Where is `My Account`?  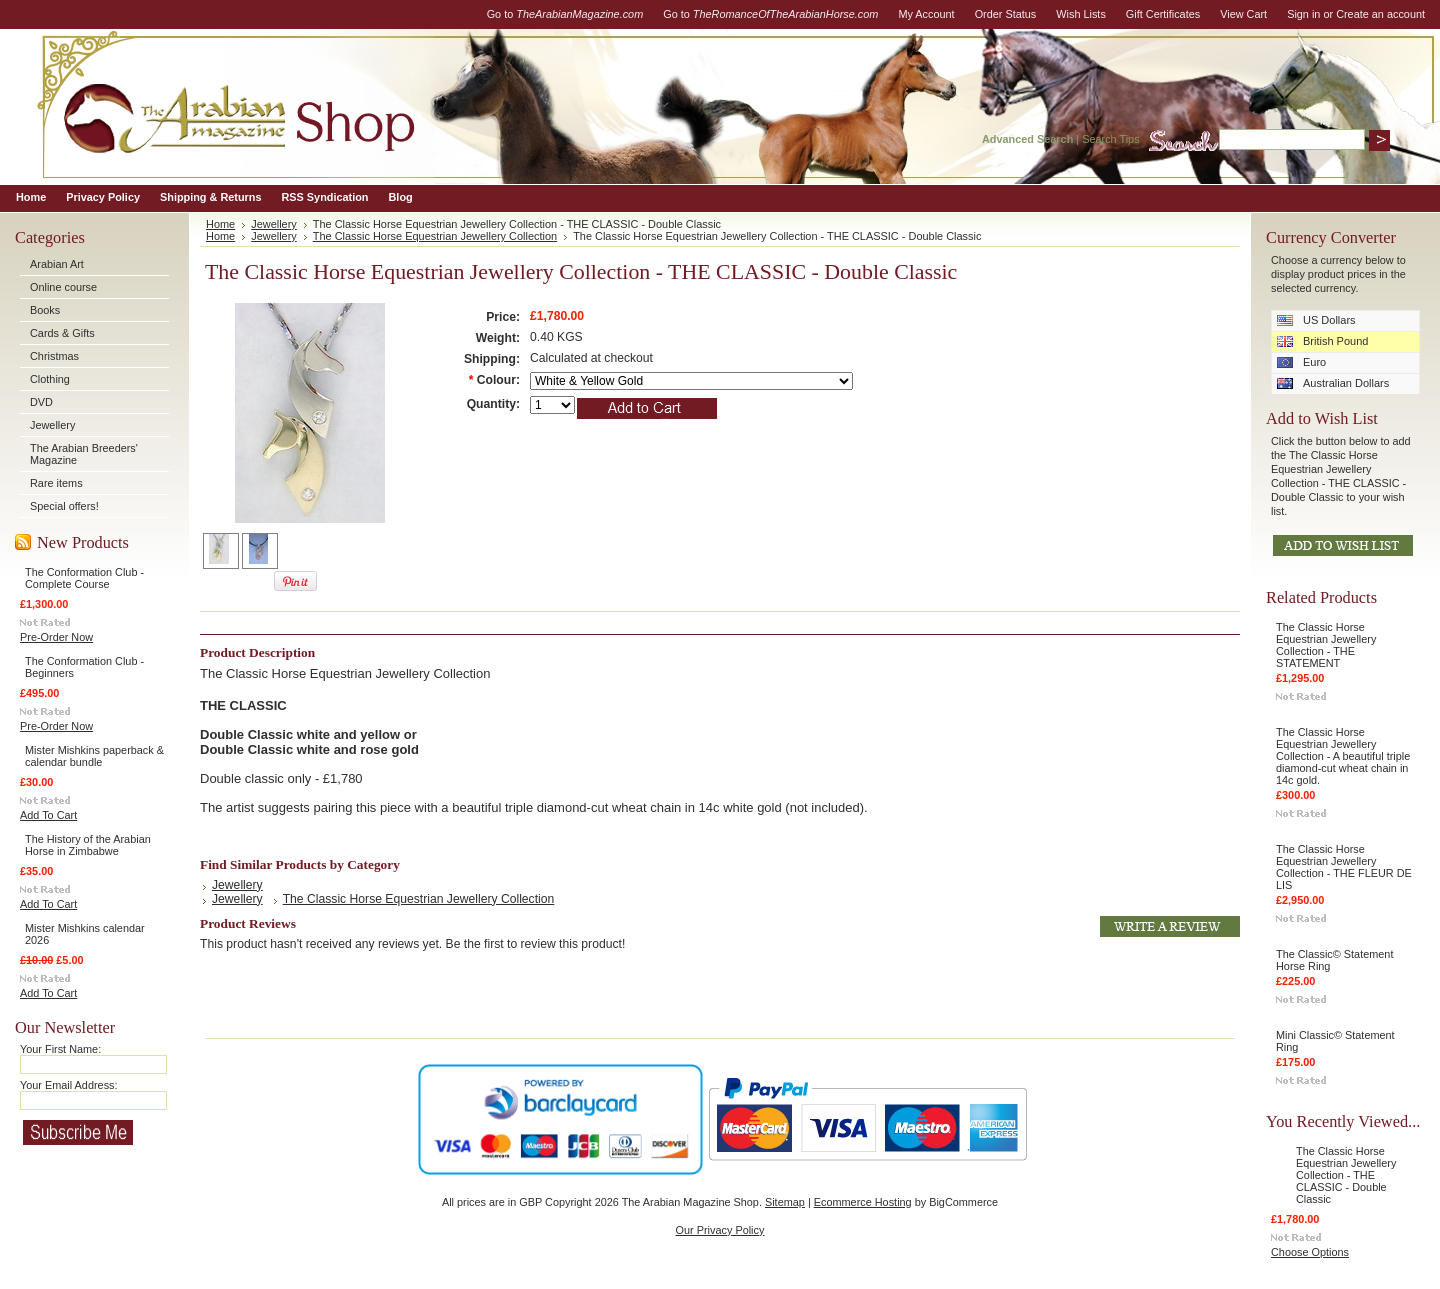
My Account is located at coordinates (926, 14).